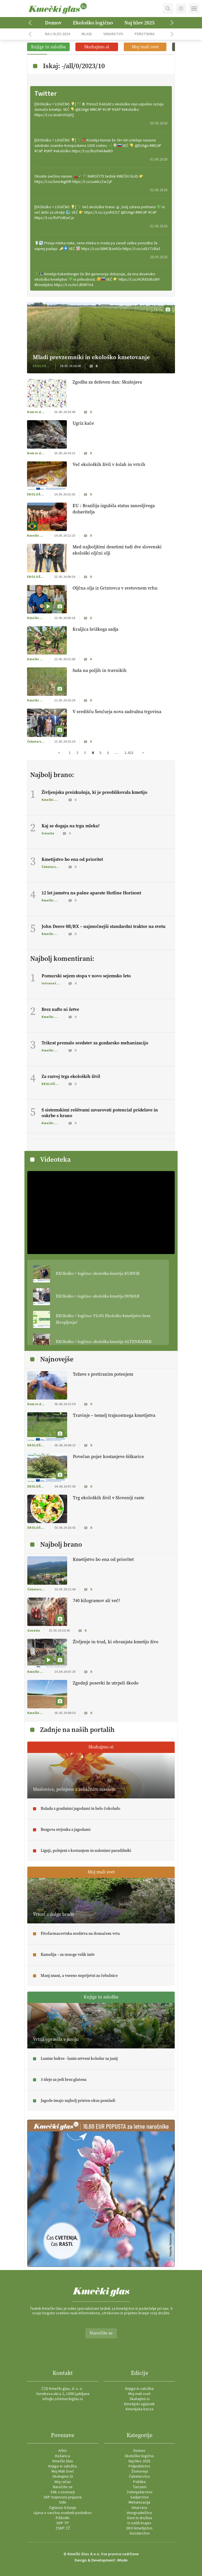  I want to click on Ekološko logično, so click(93, 22).